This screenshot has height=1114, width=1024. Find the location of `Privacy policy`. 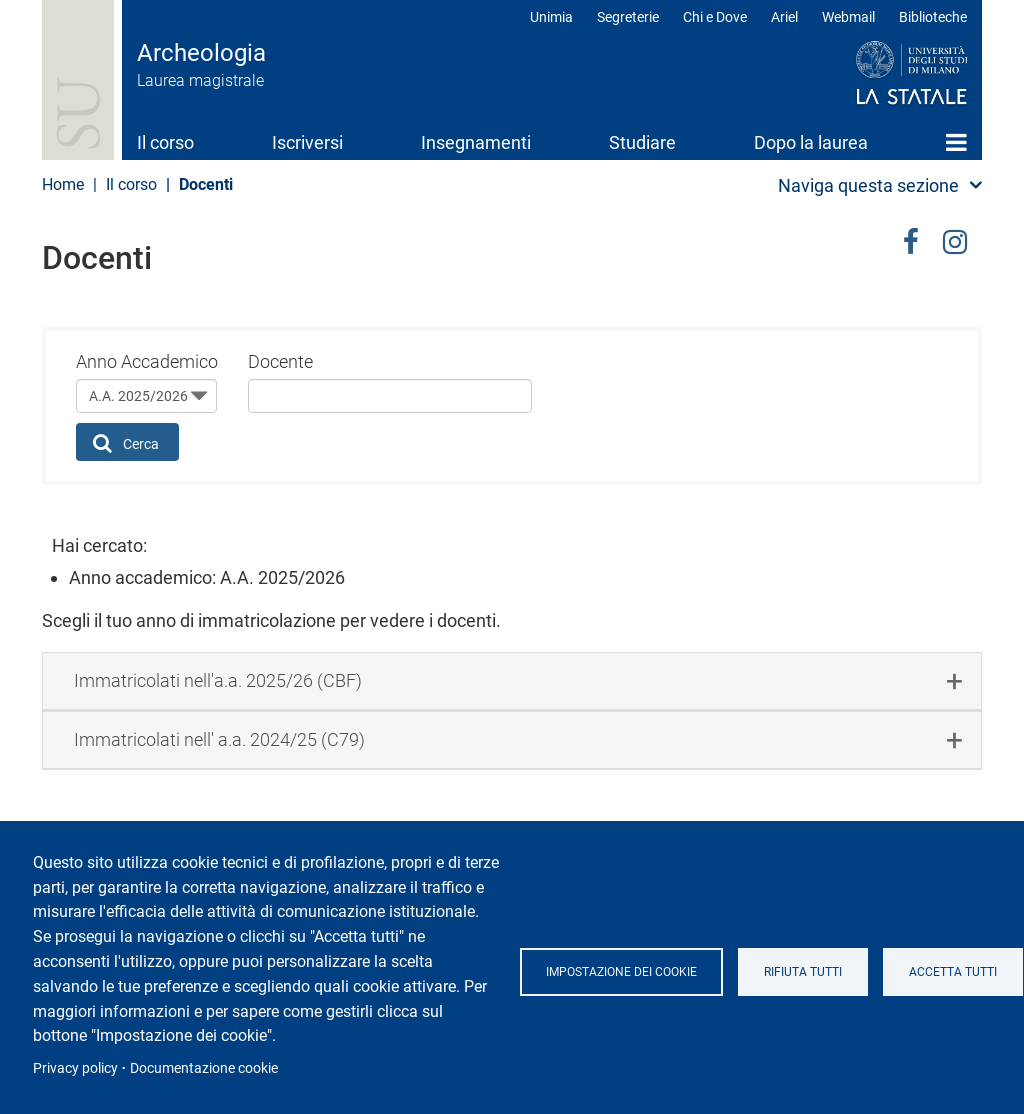

Privacy policy is located at coordinates (75, 1068).